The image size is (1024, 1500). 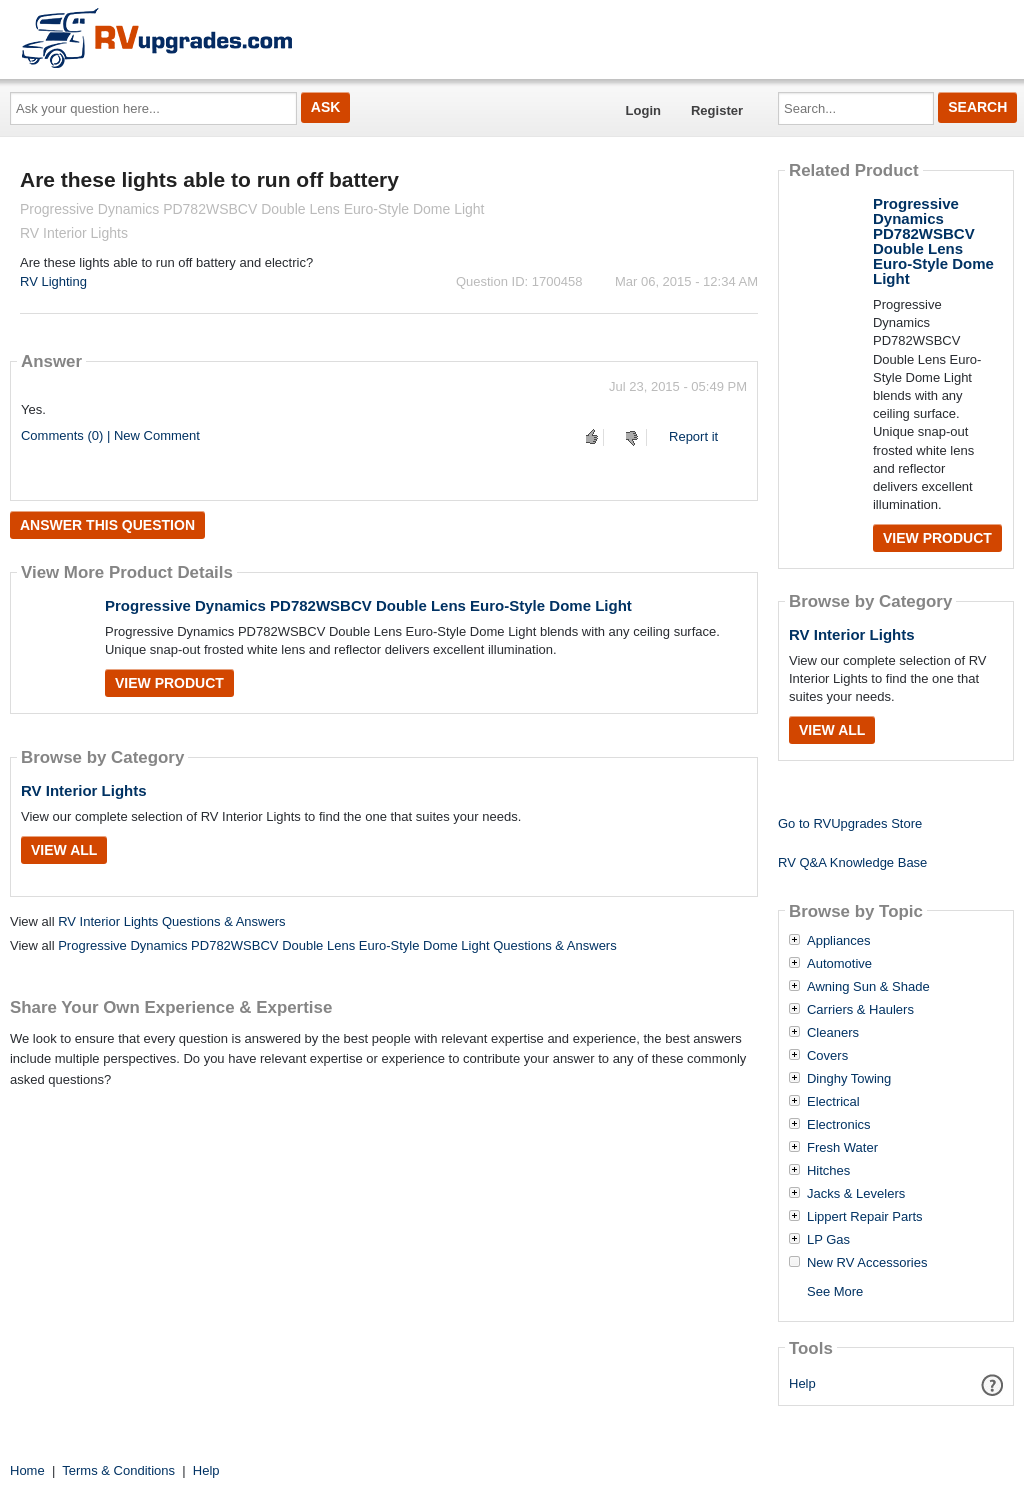 I want to click on RV Interior Lights Questions & Answers, so click(x=171, y=921).